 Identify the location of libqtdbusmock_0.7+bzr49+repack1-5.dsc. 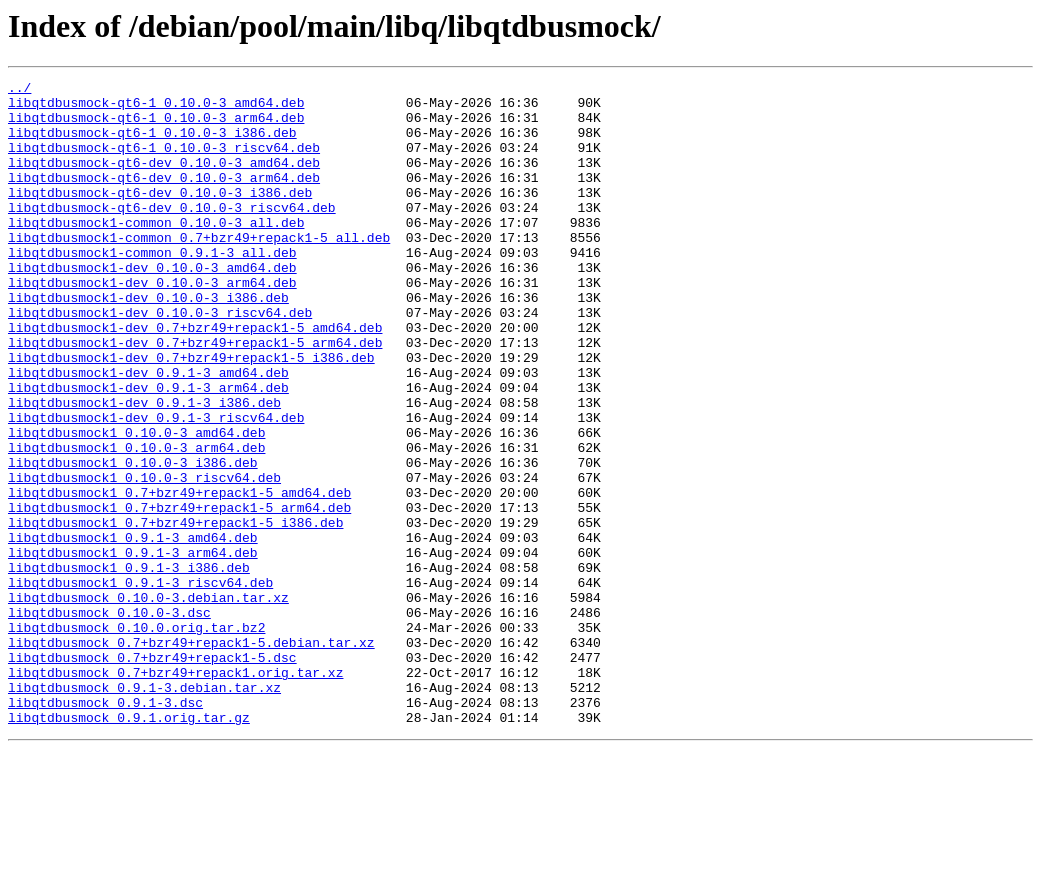
(152, 774).